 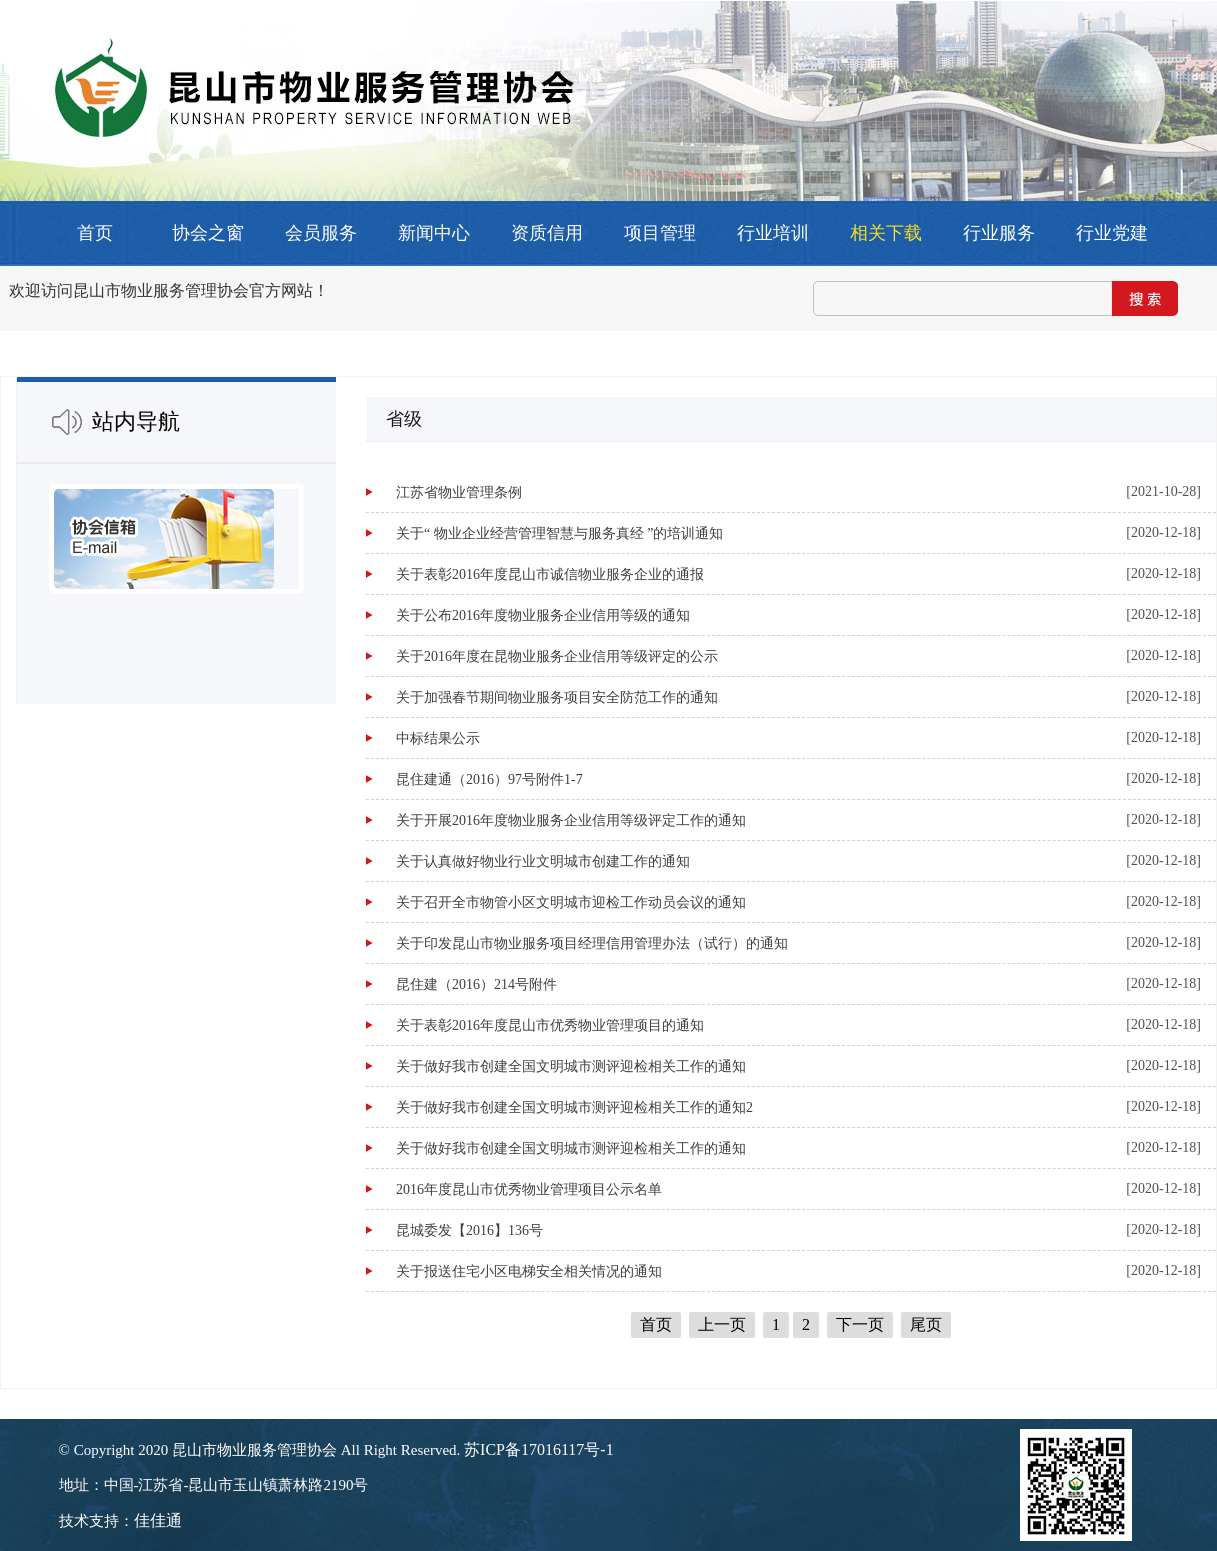 I want to click on 2016年度昆山市优秀物业管理项目公示名单, so click(x=529, y=1189).